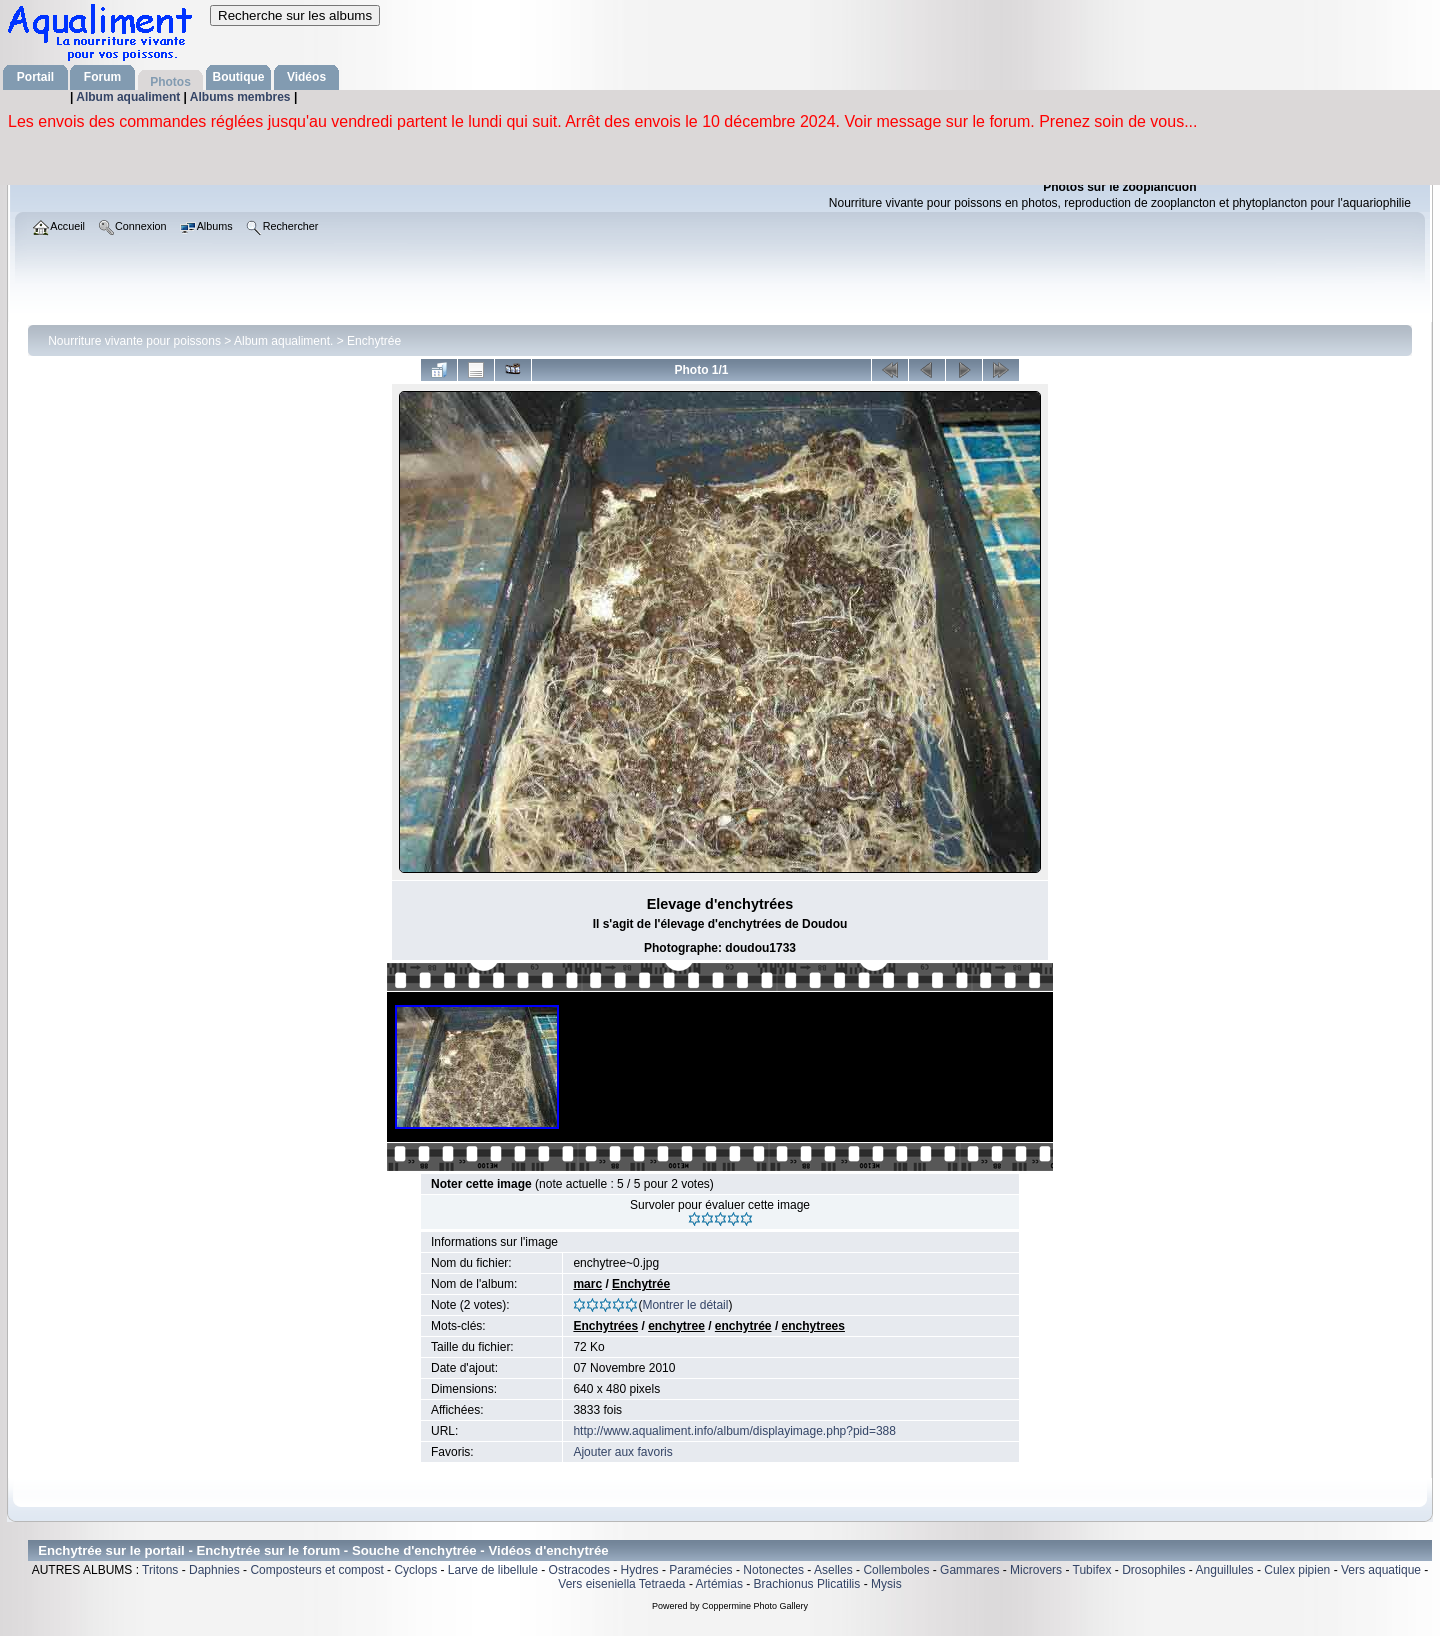  I want to click on Album aqualiment., so click(283, 341).